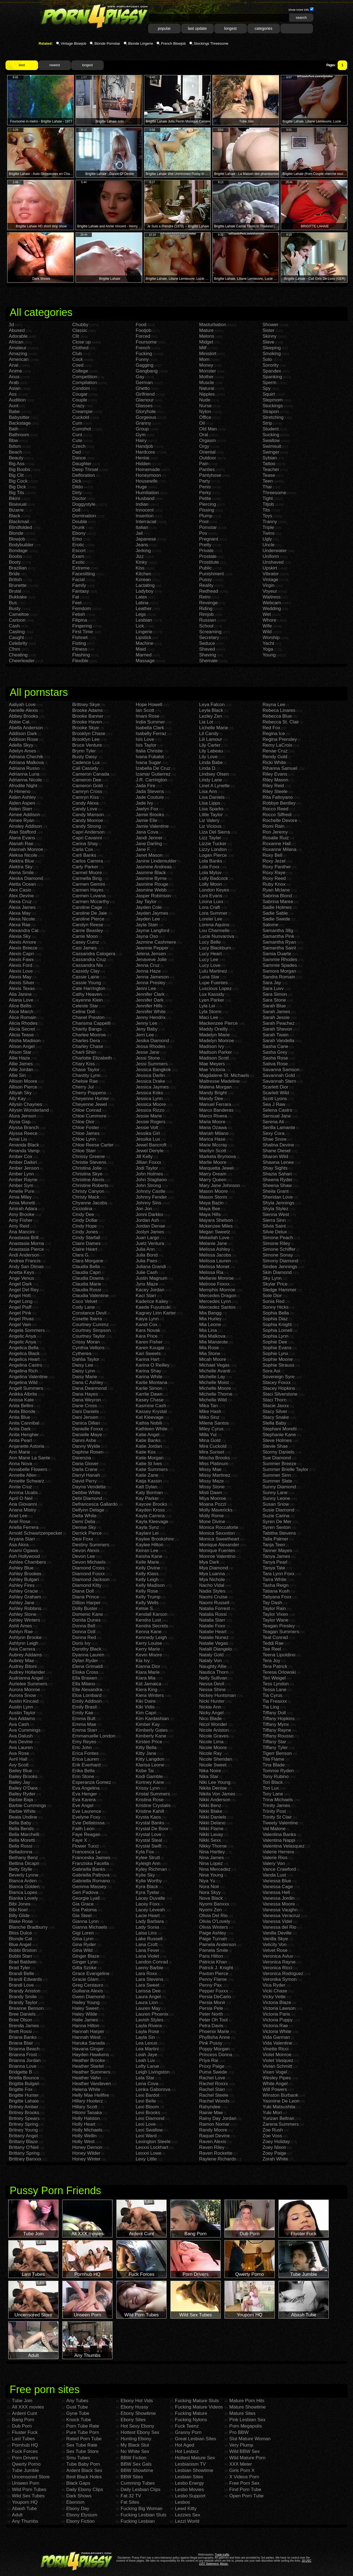 This screenshot has width=353, height=2576. What do you see at coordinates (217, 1794) in the screenshot?
I see `Nikita Von James` at bounding box center [217, 1794].